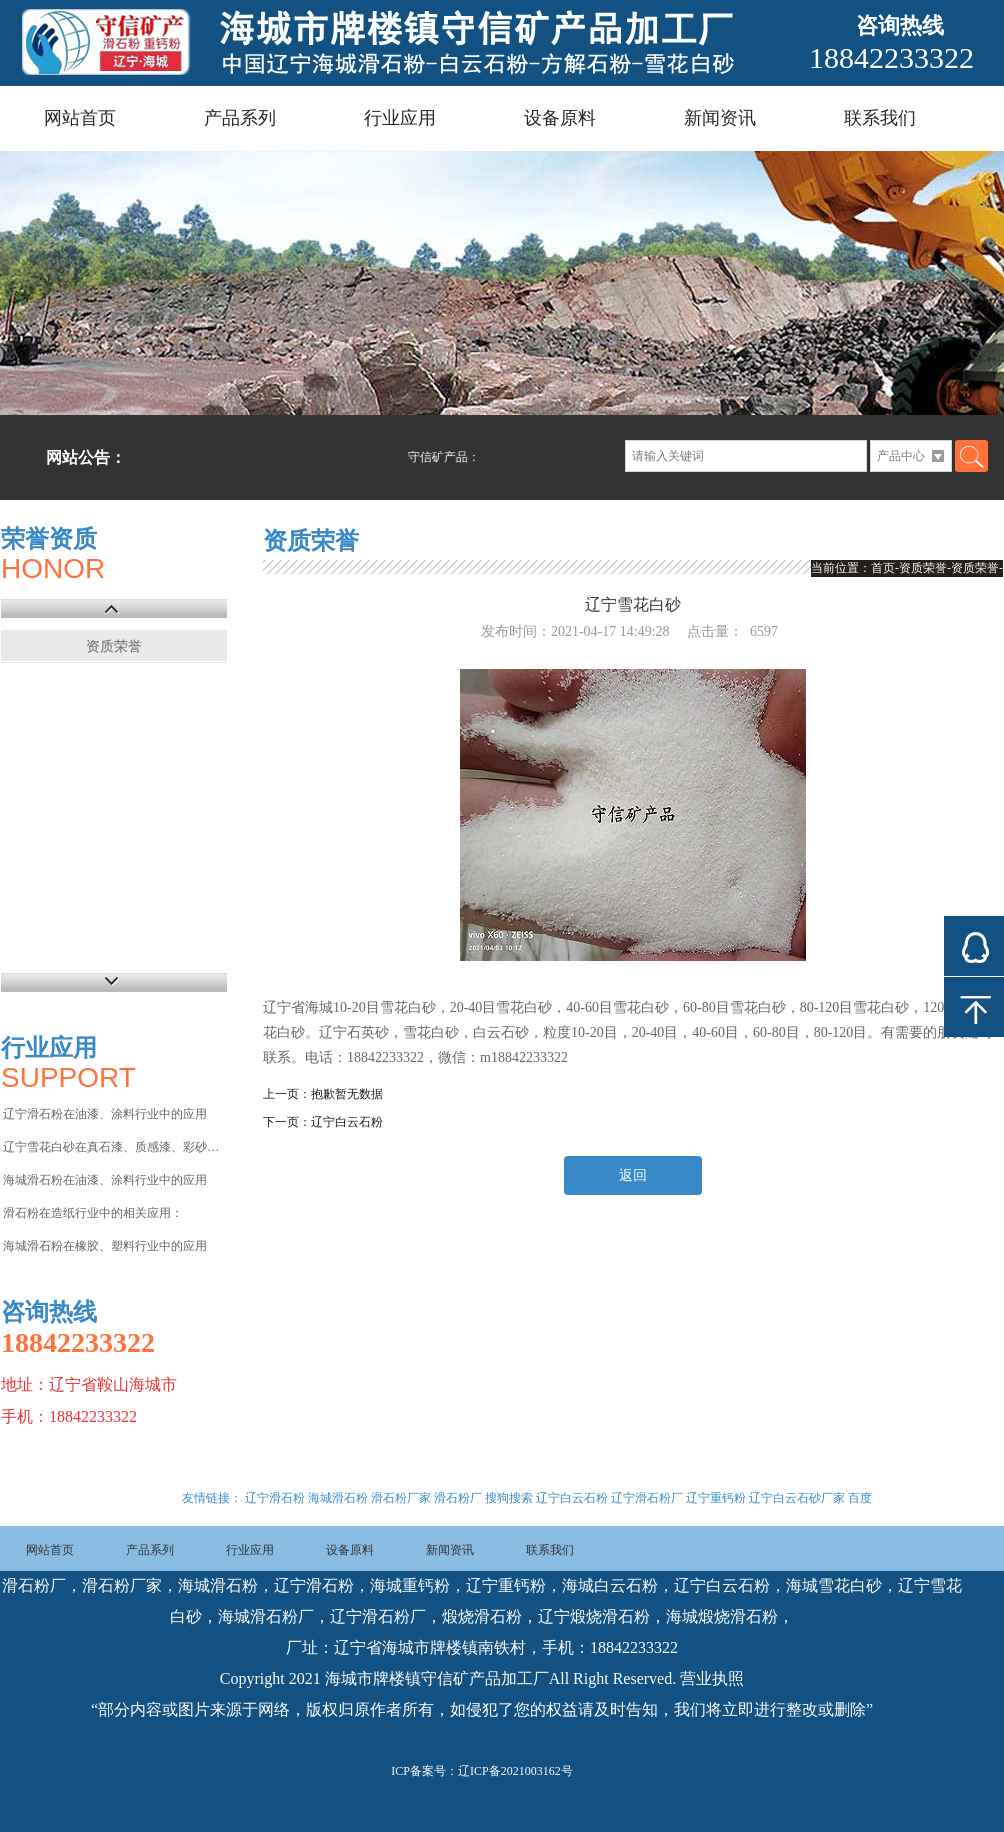 This screenshot has width=1004, height=1832. I want to click on 海城滑石粉在油漆、涂料行业中的应用, so click(105, 1180).